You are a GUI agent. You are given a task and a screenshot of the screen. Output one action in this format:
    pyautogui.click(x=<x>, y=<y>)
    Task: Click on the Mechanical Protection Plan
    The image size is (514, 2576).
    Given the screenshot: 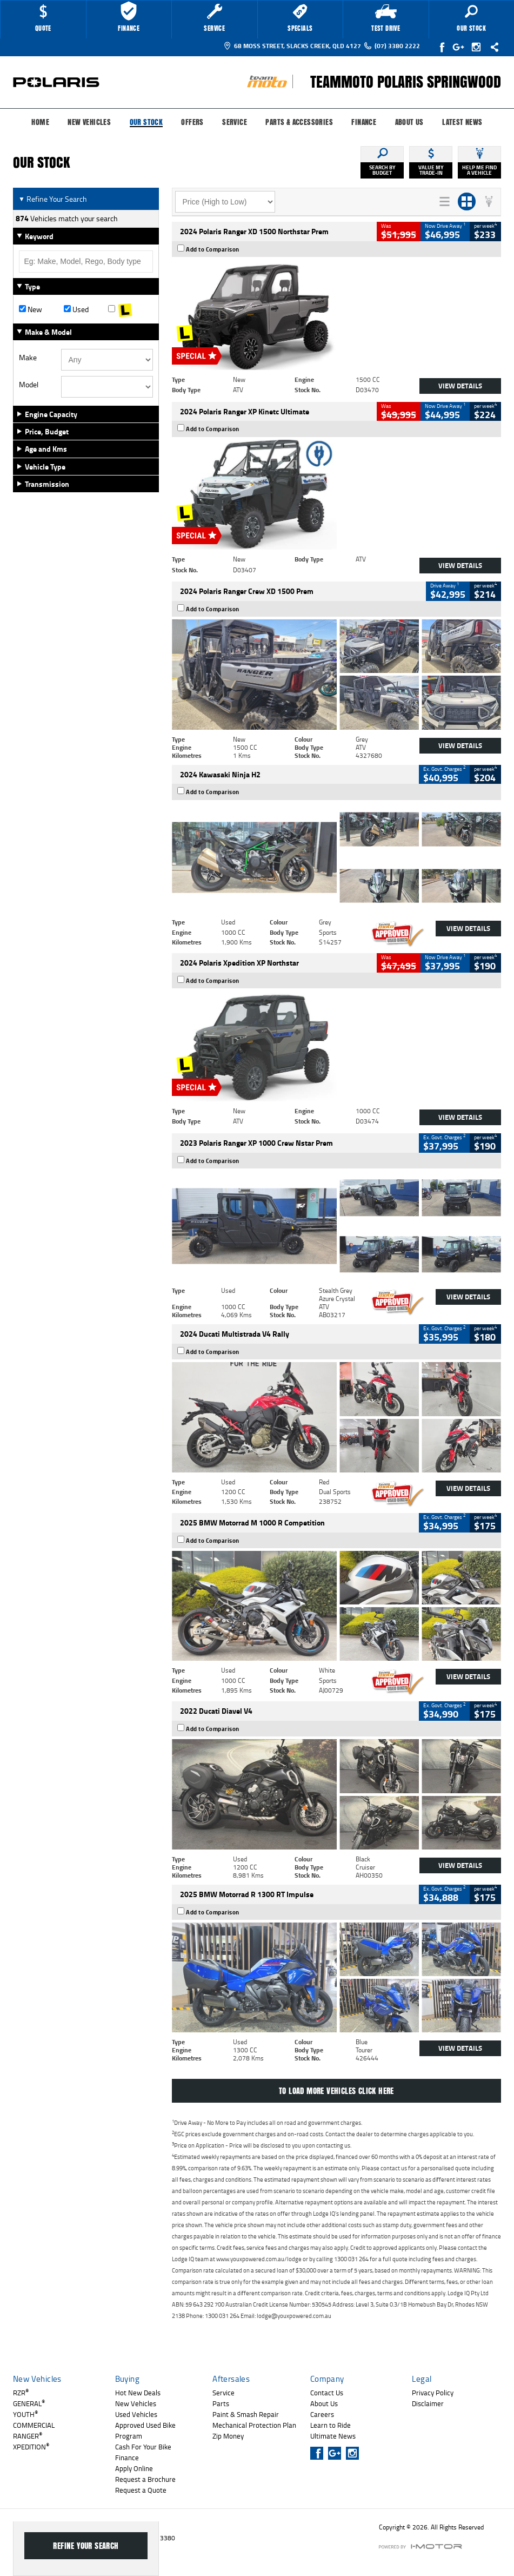 What is the action you would take?
    pyautogui.click(x=254, y=2425)
    